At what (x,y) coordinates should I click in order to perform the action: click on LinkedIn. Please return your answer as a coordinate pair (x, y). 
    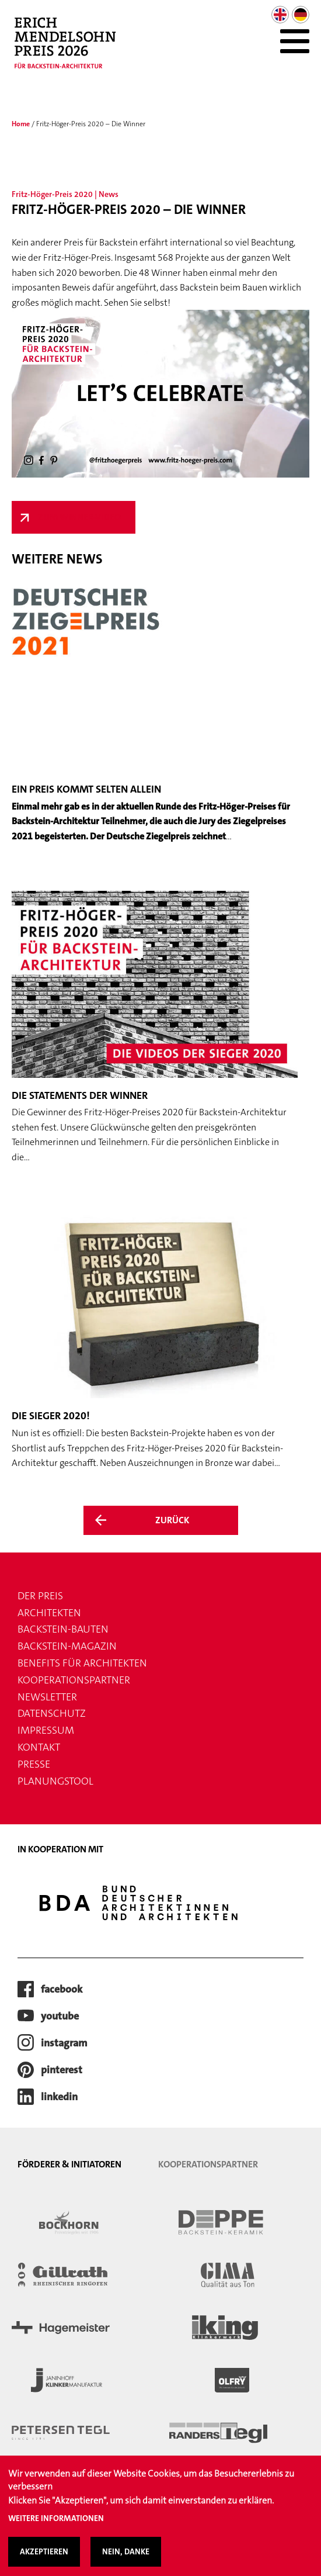
    Looking at the image, I should click on (59, 2097).